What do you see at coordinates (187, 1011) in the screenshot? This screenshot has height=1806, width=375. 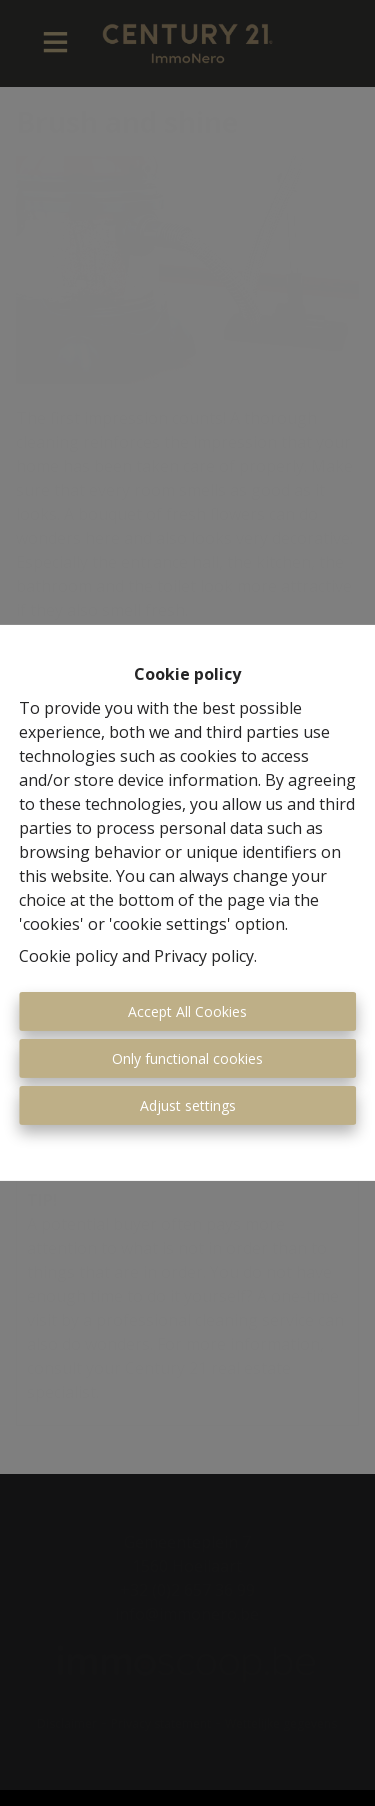 I see `Accept All Cookies` at bounding box center [187, 1011].